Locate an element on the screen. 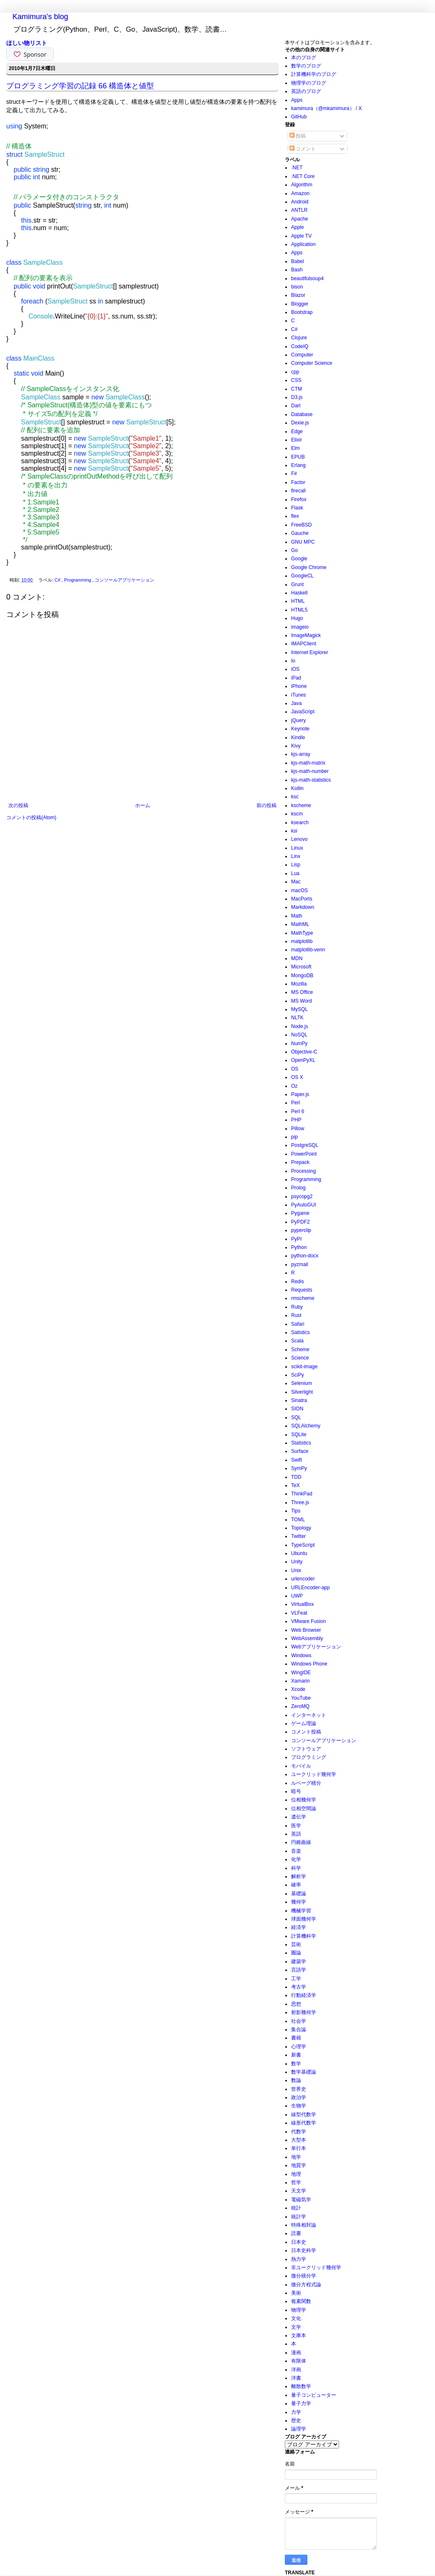 The width and height of the screenshot is (435, 2576). Elixir is located at coordinates (296, 440).